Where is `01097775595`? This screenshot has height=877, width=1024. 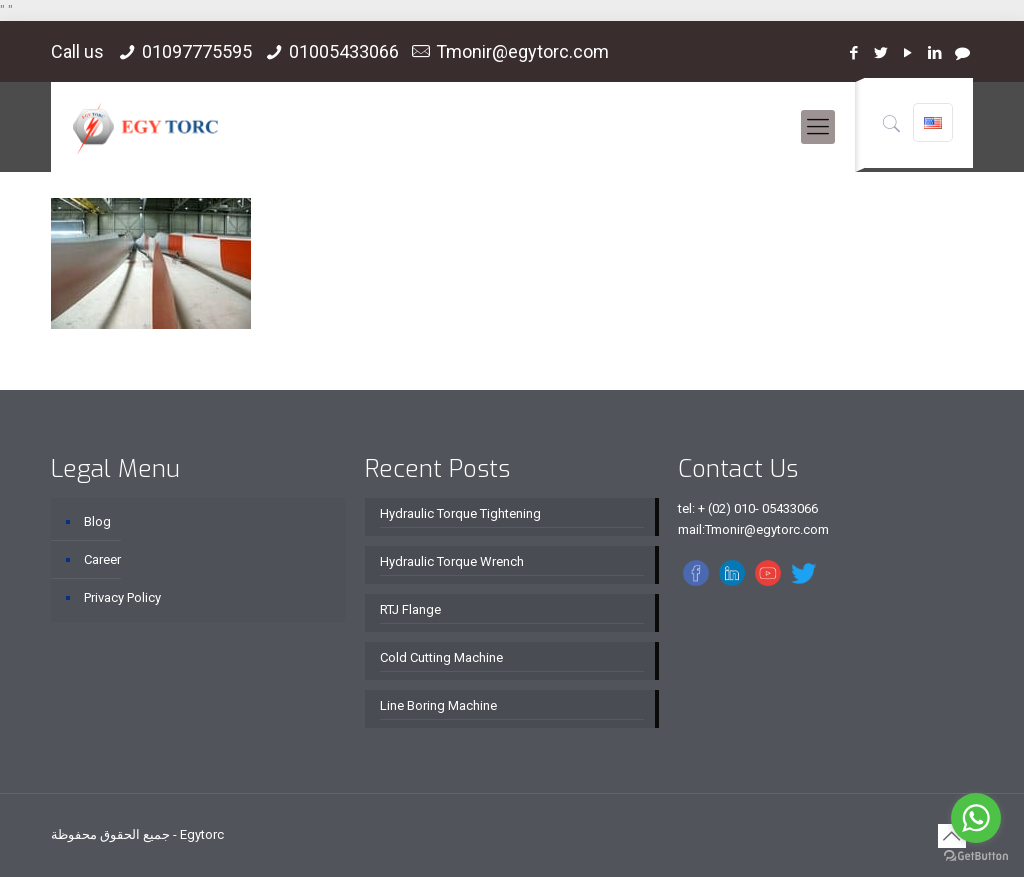 01097775595 is located at coordinates (197, 51).